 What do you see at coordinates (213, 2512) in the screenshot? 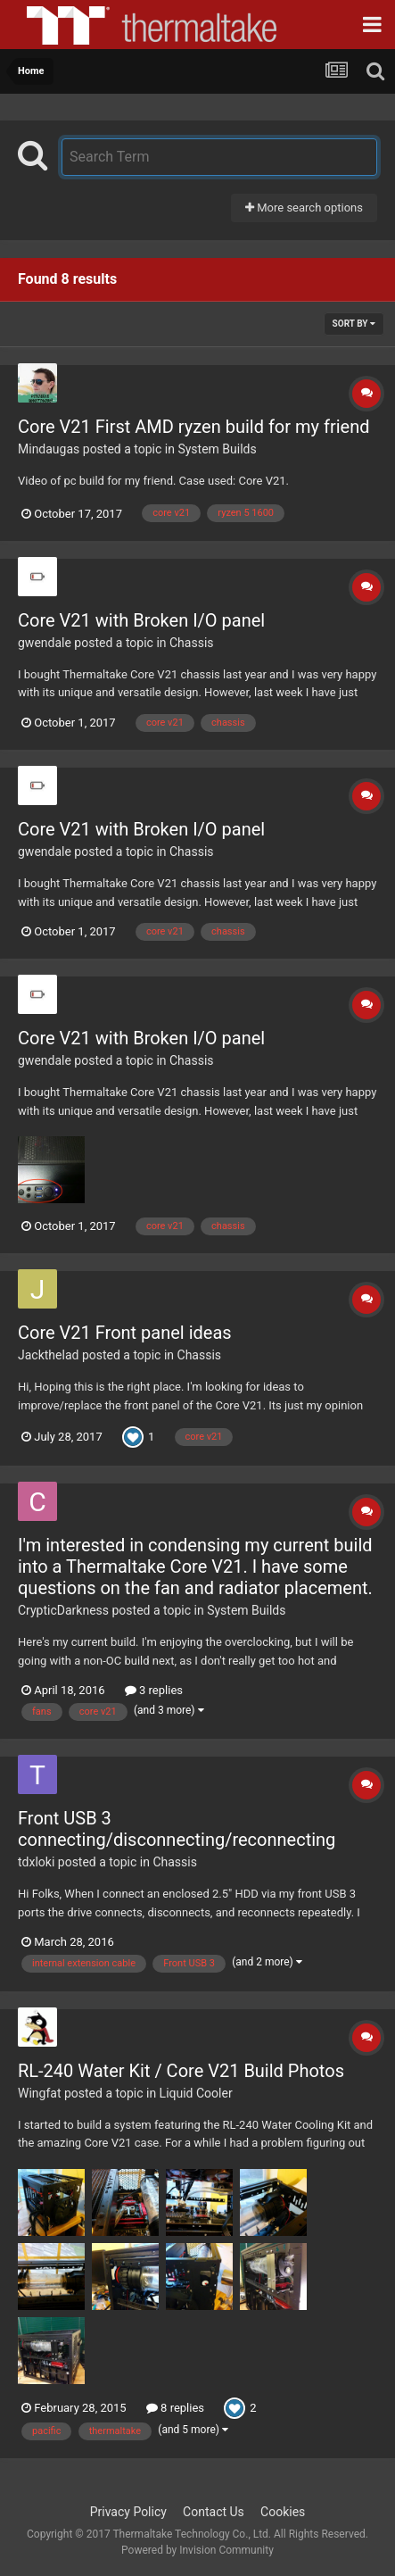
I see `Contact Us` at bounding box center [213, 2512].